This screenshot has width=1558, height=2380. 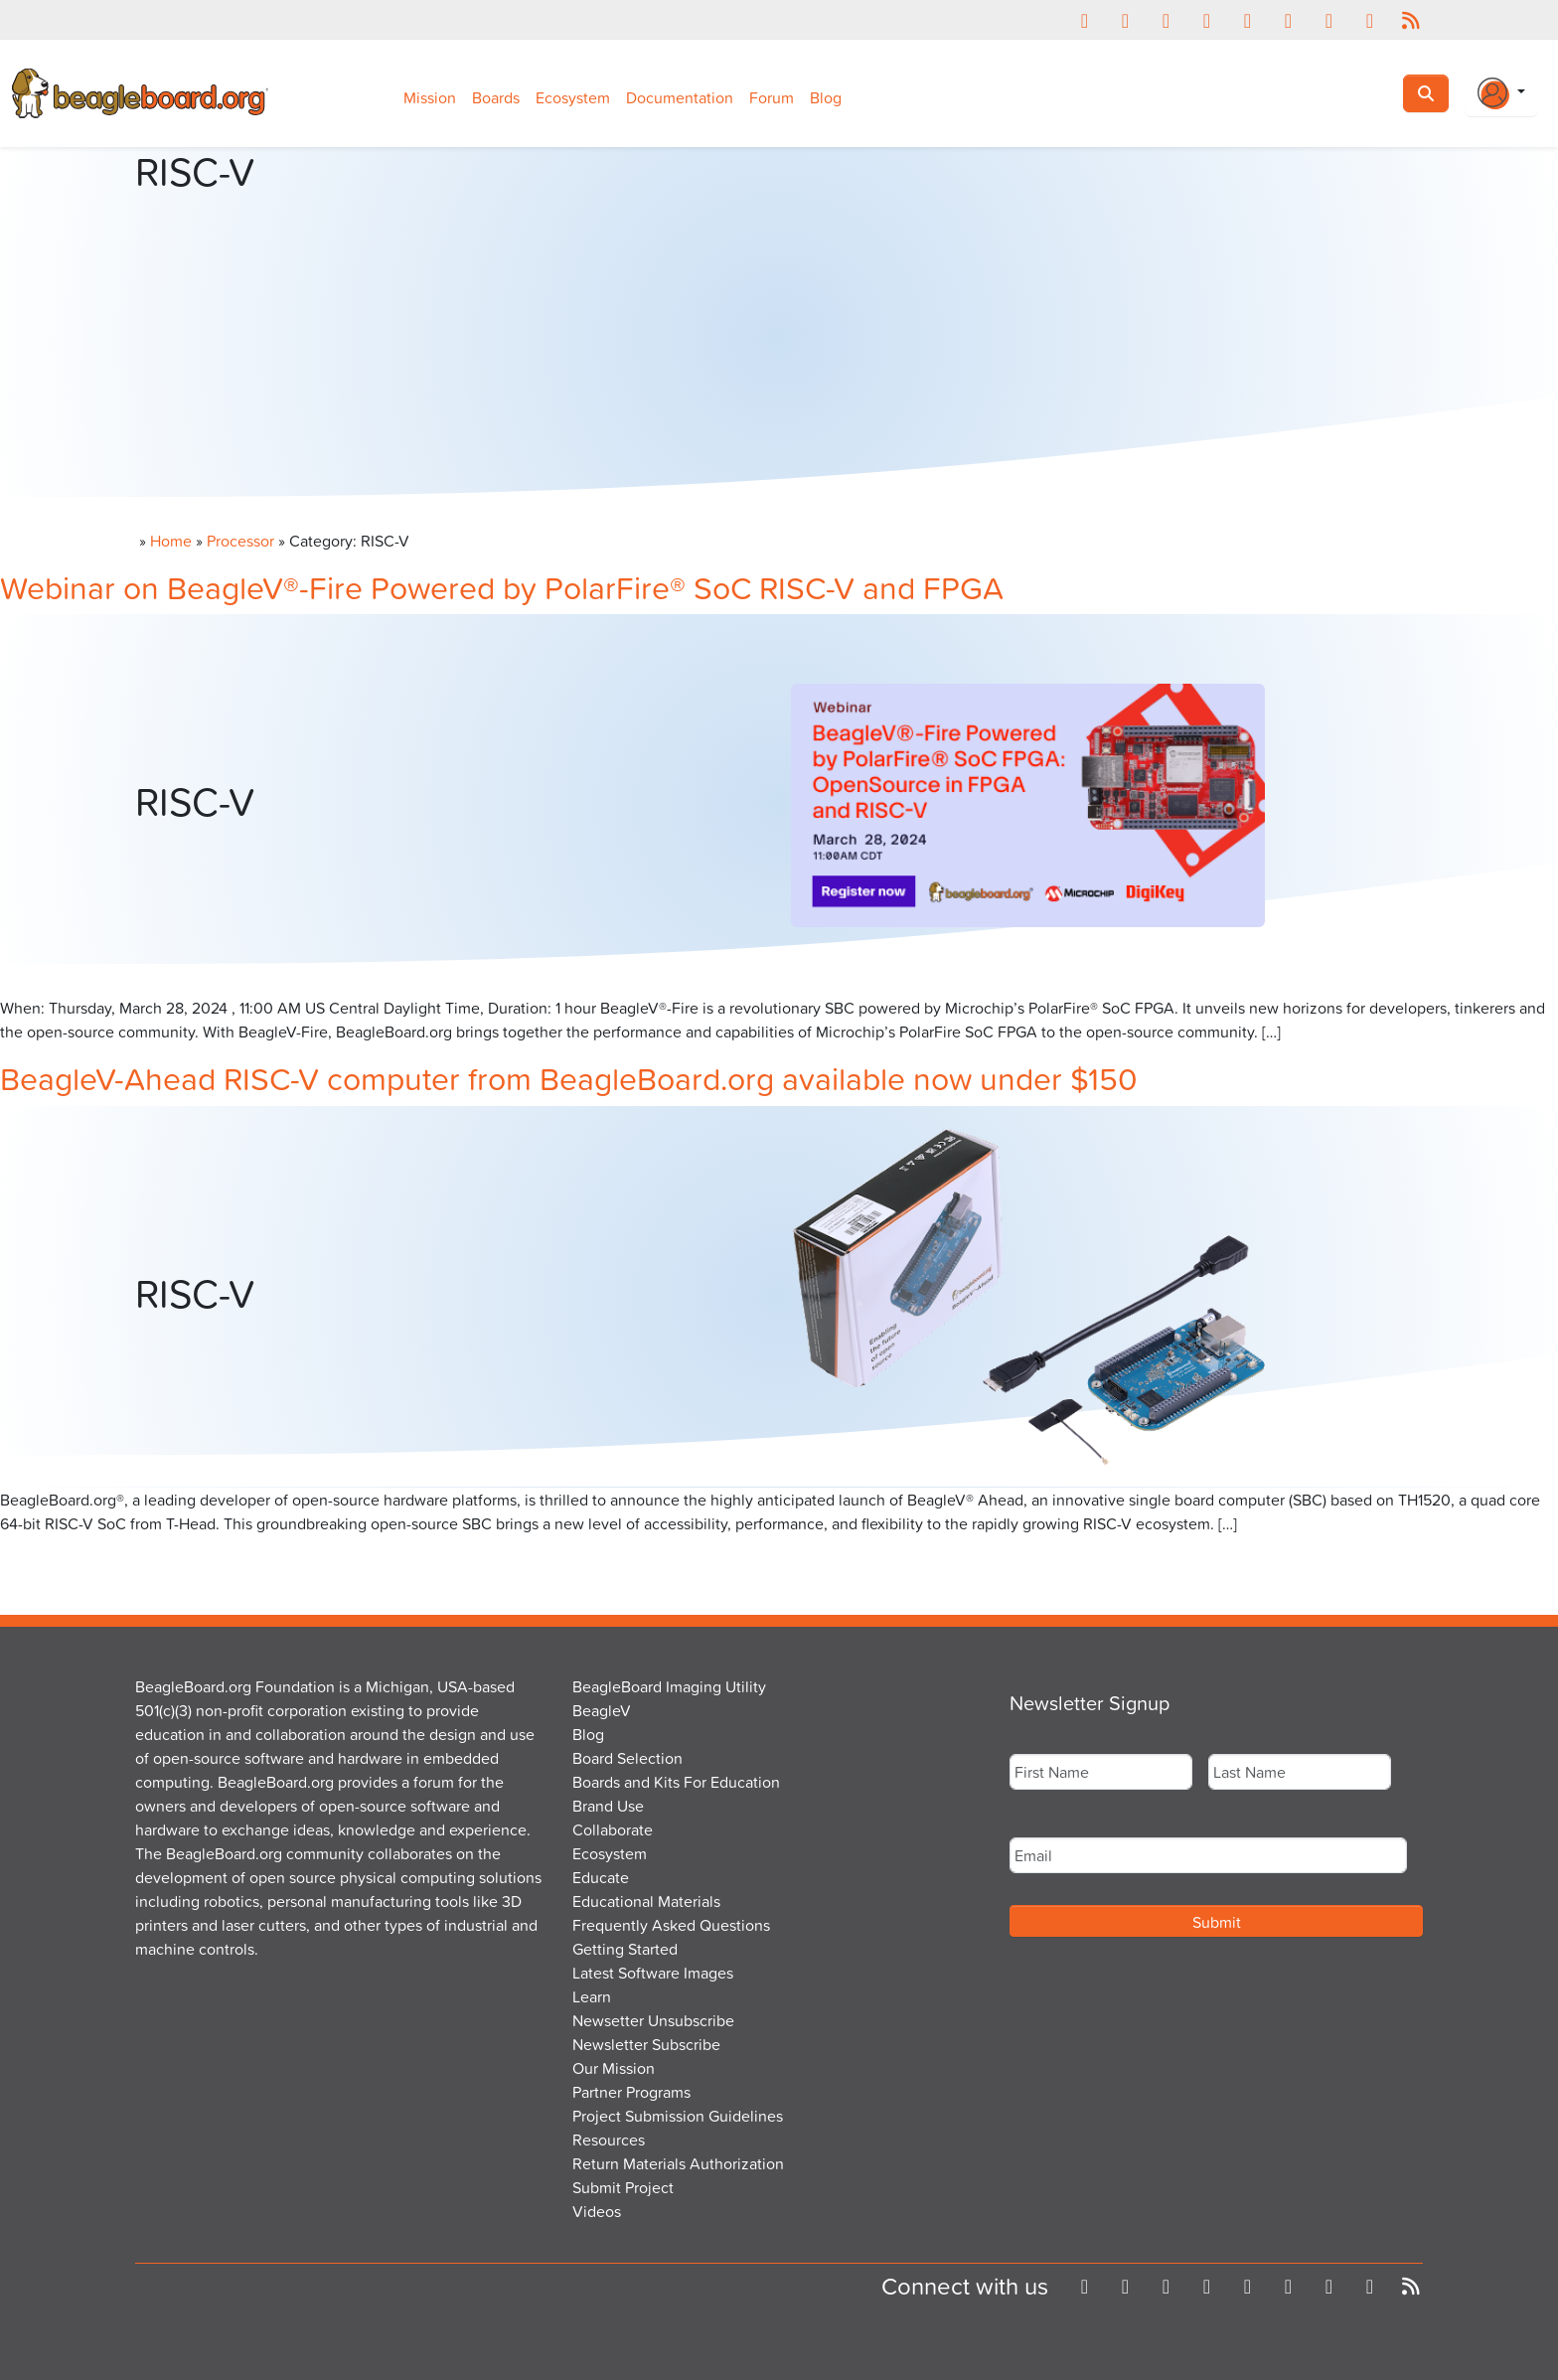 I want to click on Return Materials Authorization, so click(x=678, y=2163).